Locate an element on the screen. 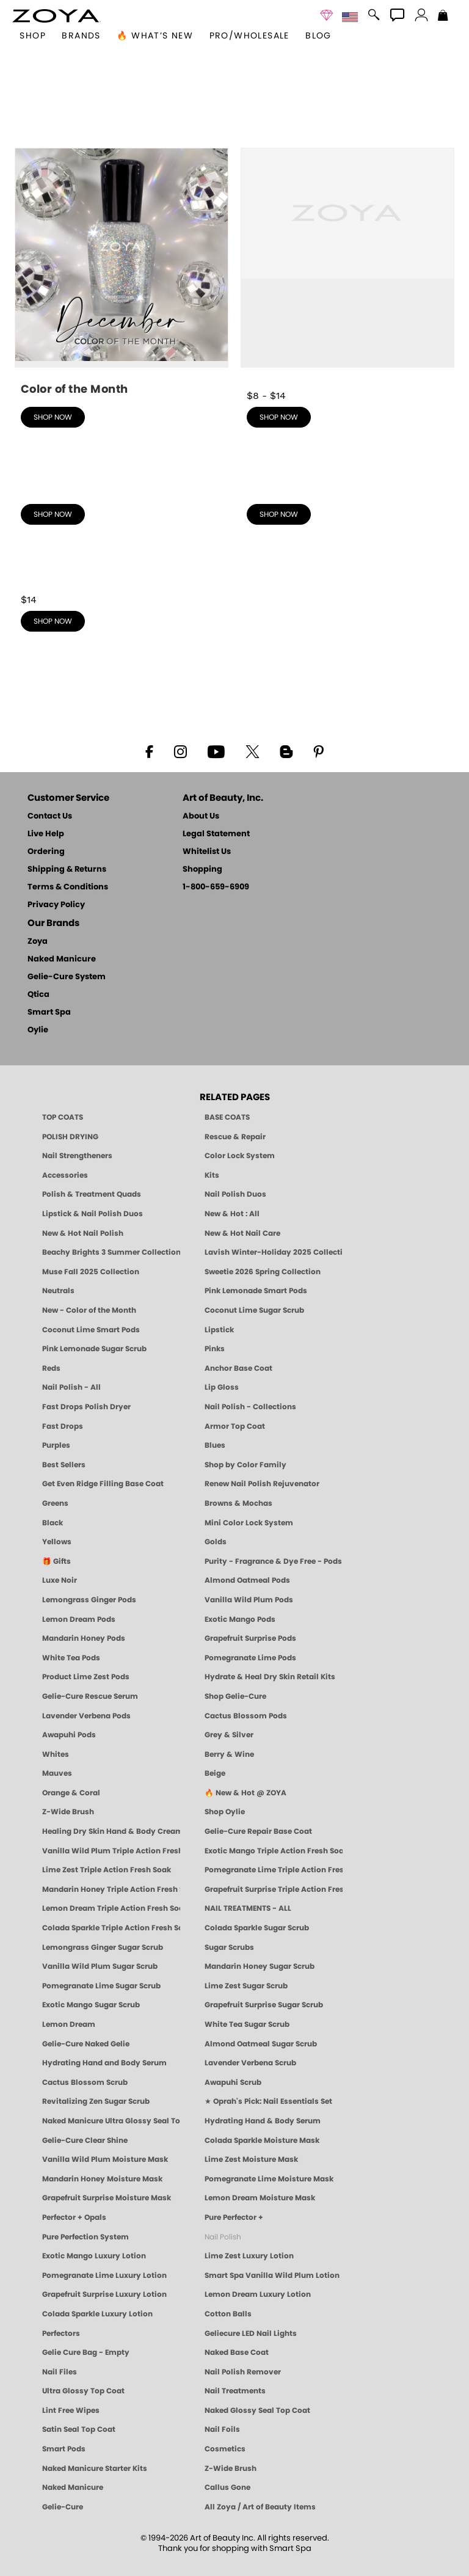 The width and height of the screenshot is (469, 2576). New & Hot Nail Care [New & Hot Nail Care - Clean, Innovative Treatments by ZOYA] is located at coordinates (242, 1233).